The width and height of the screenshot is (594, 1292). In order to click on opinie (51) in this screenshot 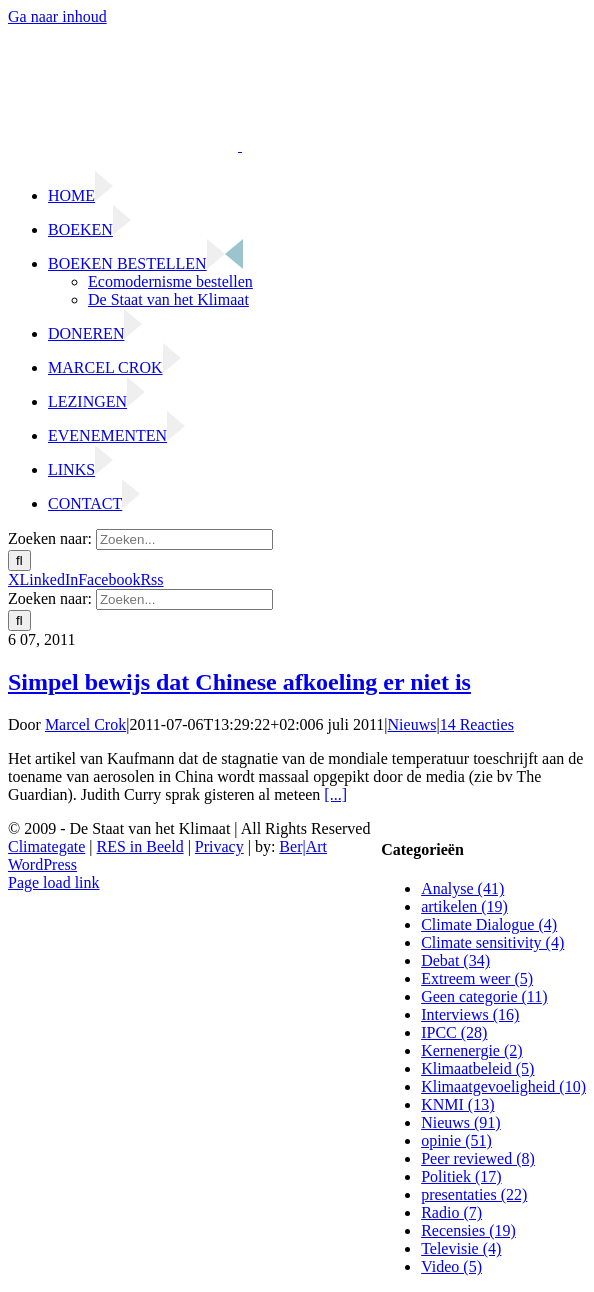, I will do `click(456, 1140)`.